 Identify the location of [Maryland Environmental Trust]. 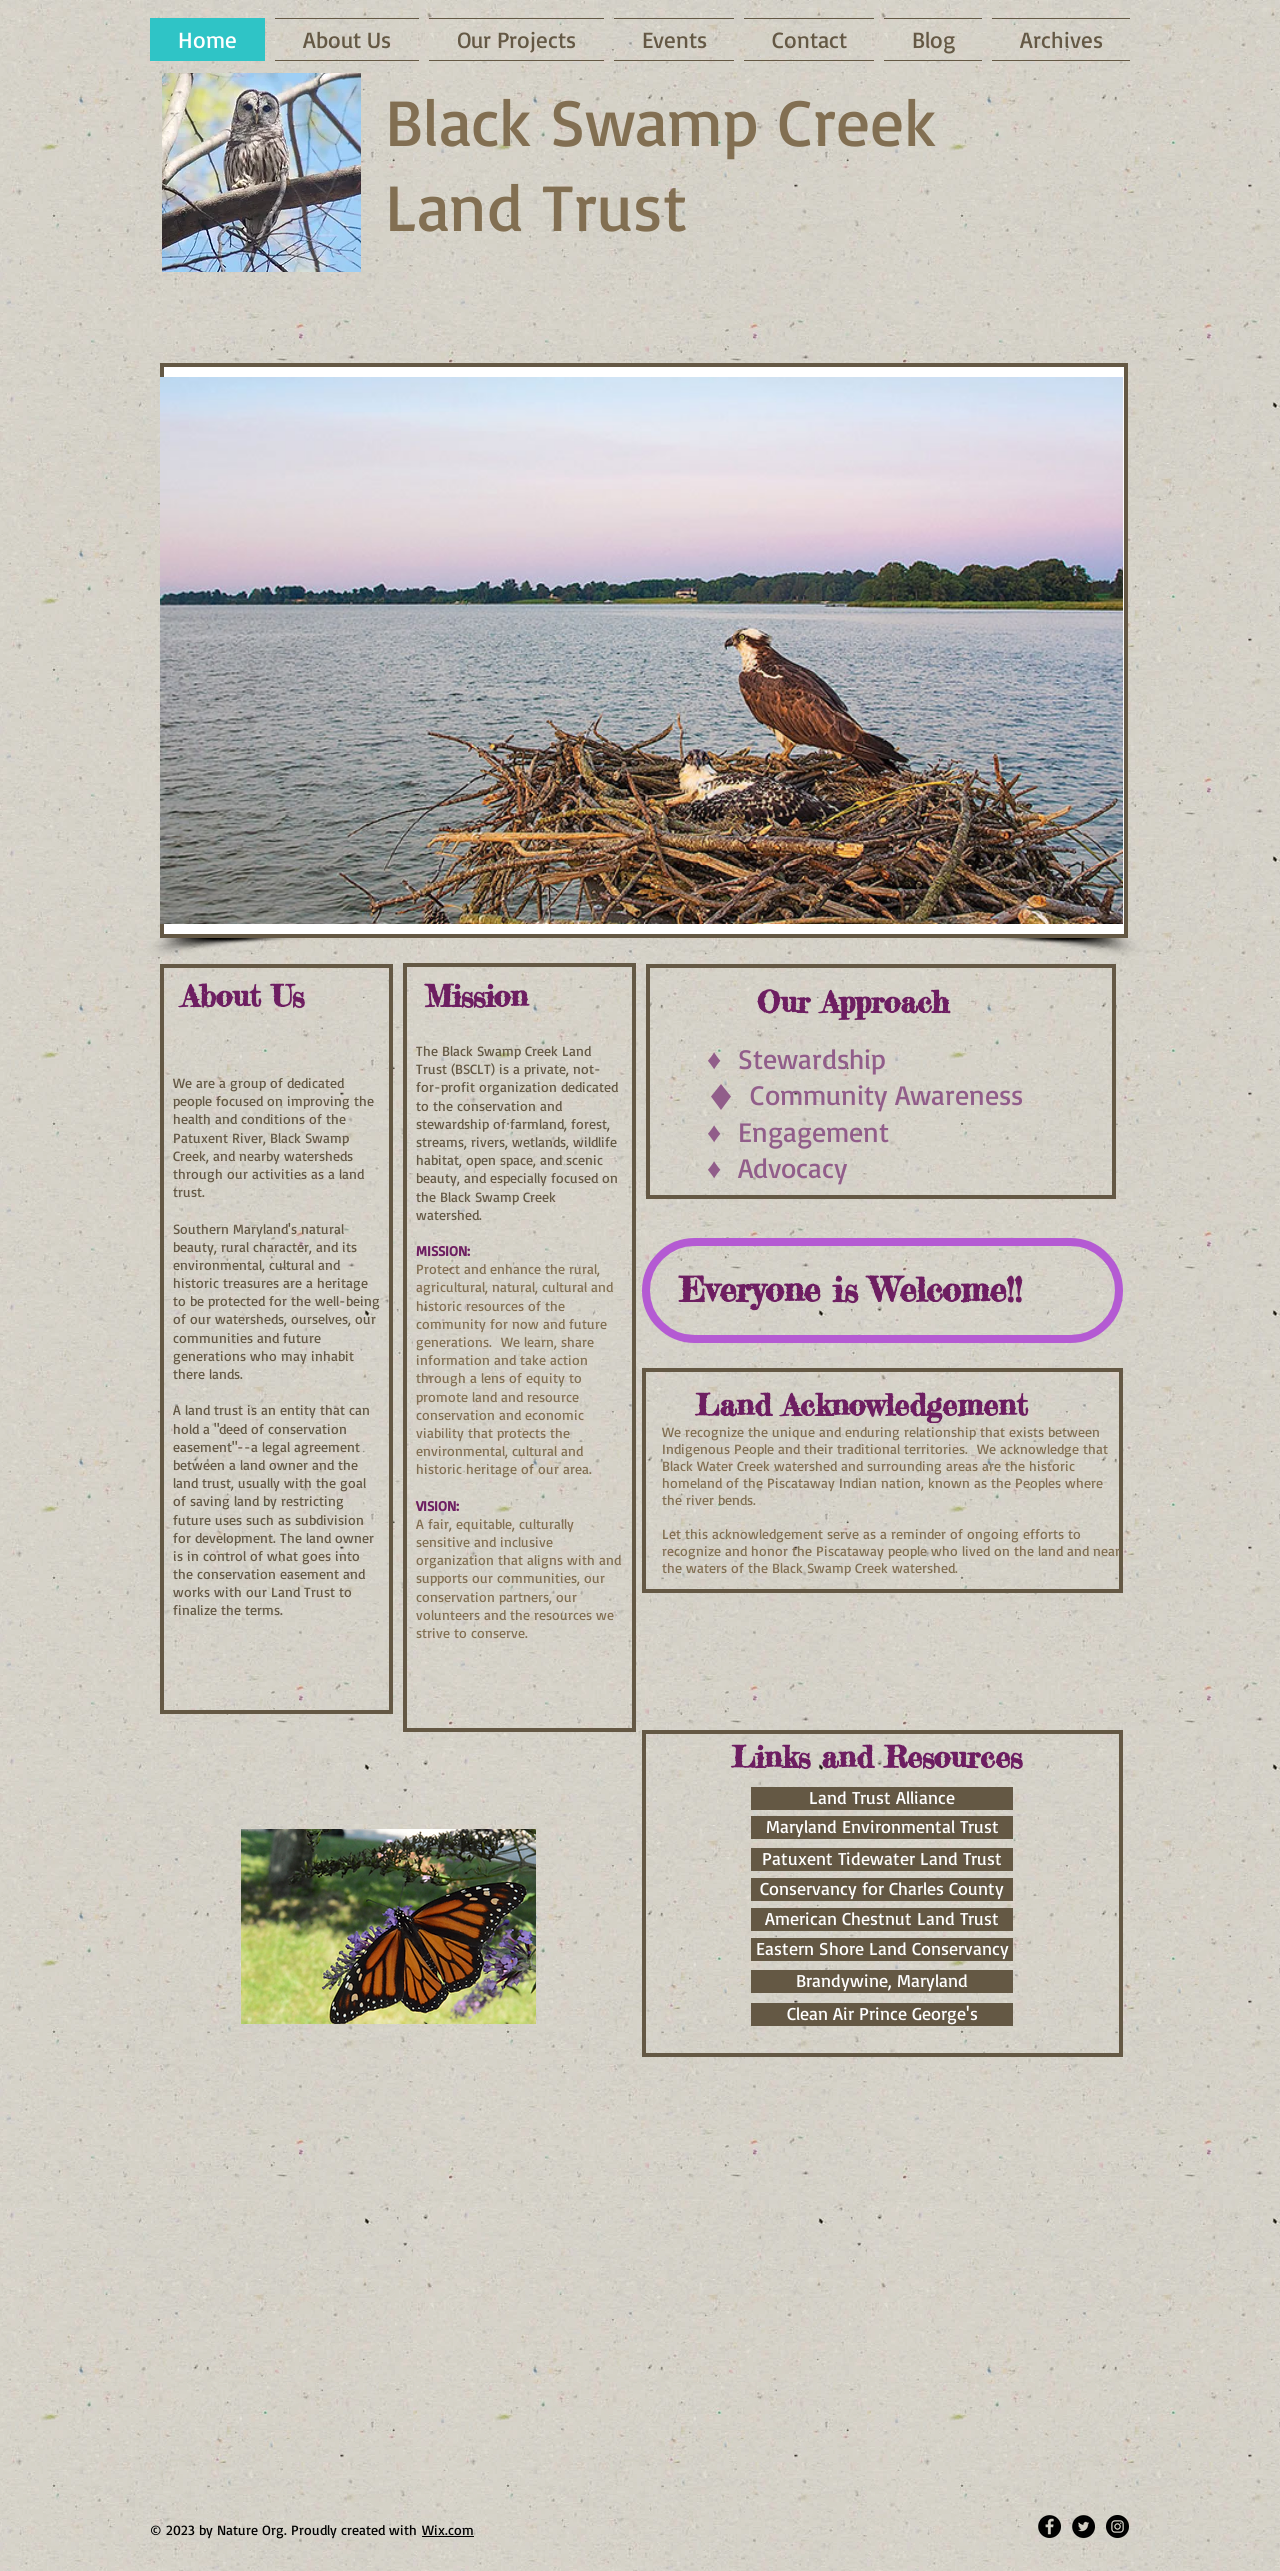
(882, 1827).